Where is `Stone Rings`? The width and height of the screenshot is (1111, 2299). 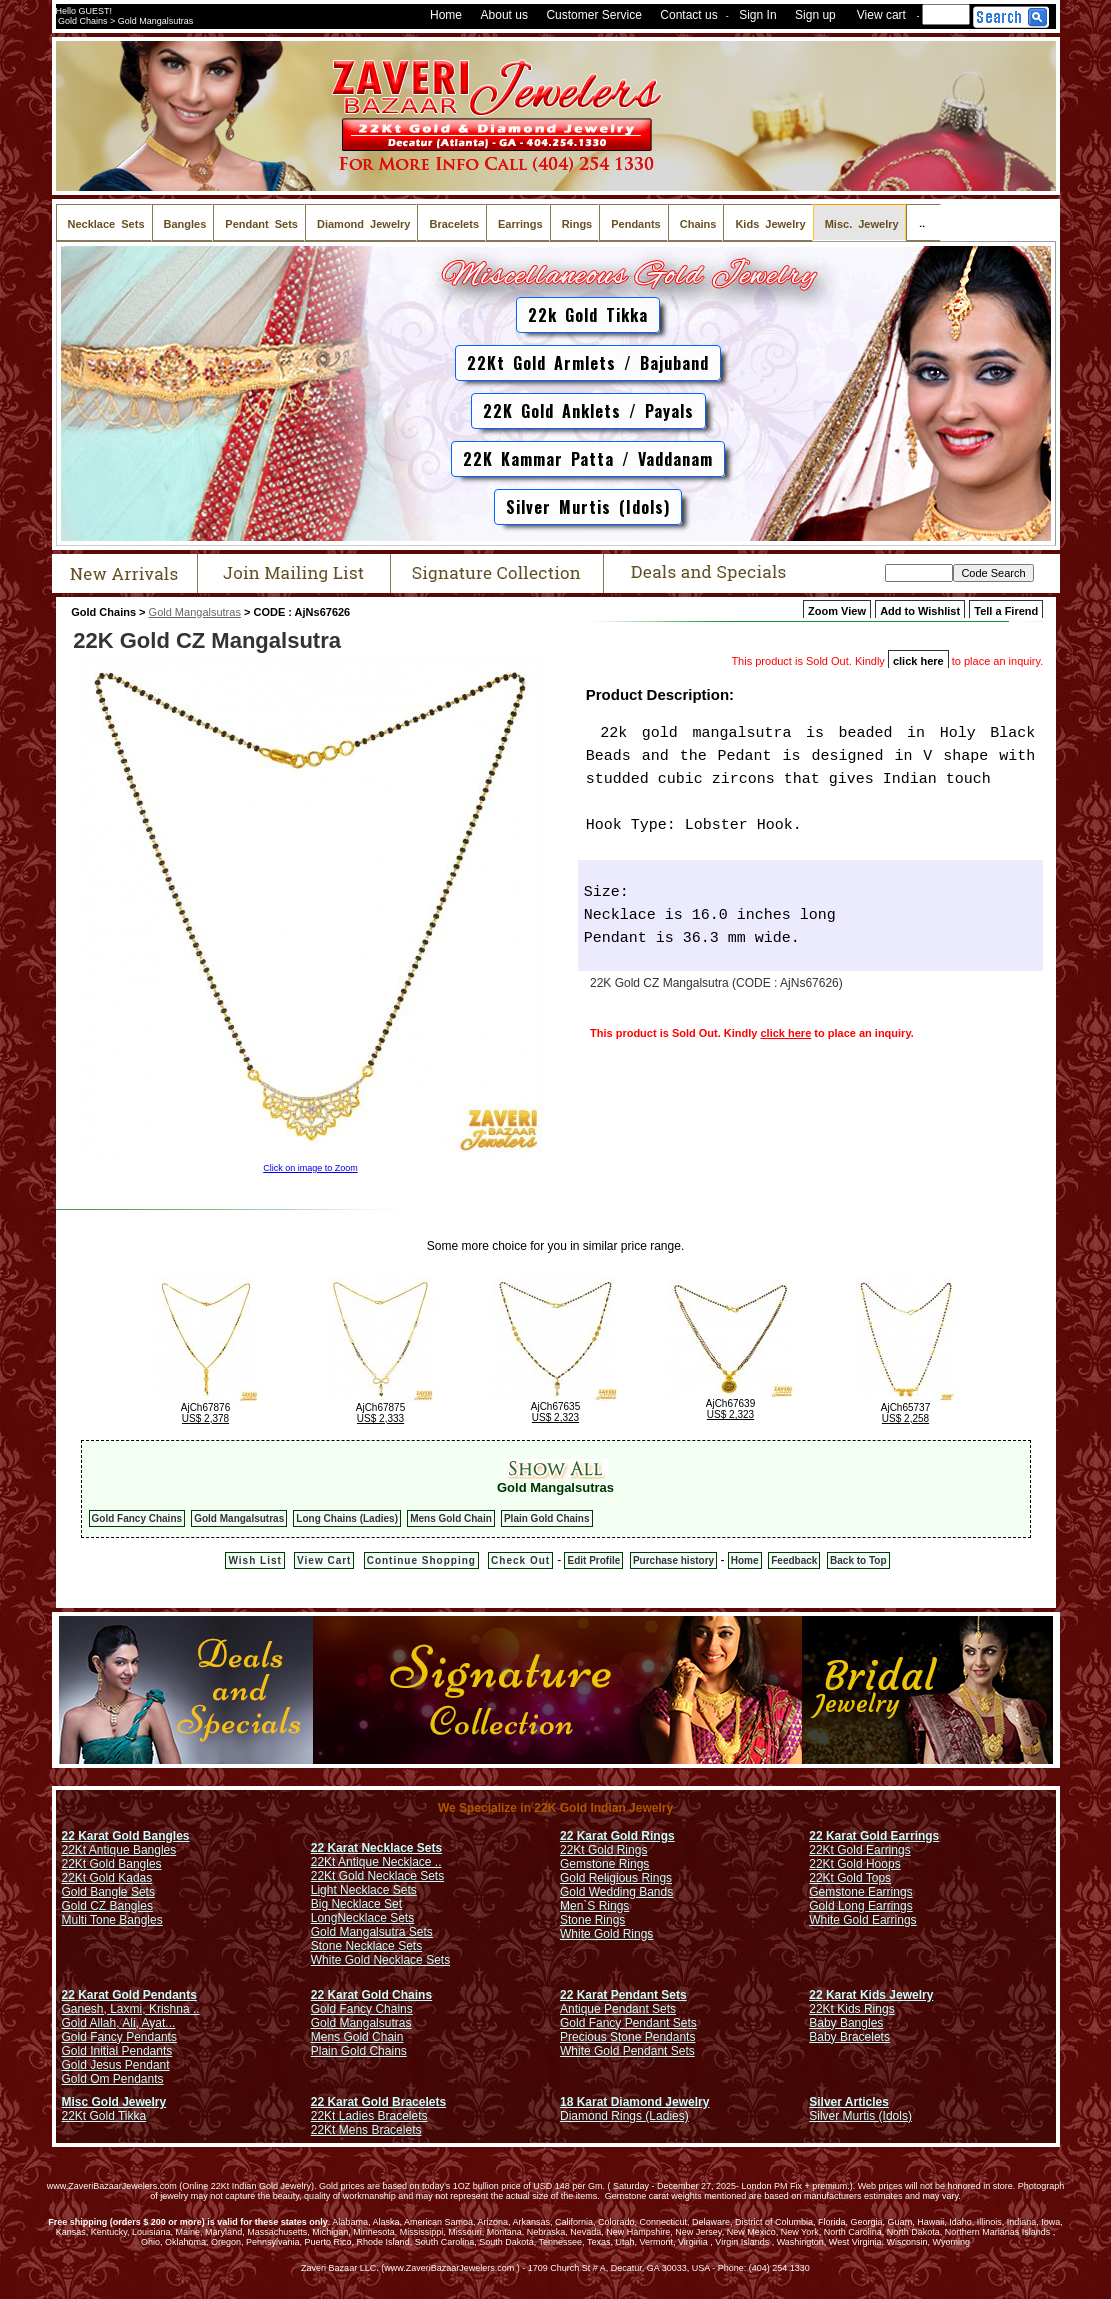 Stone Rings is located at coordinates (592, 1920).